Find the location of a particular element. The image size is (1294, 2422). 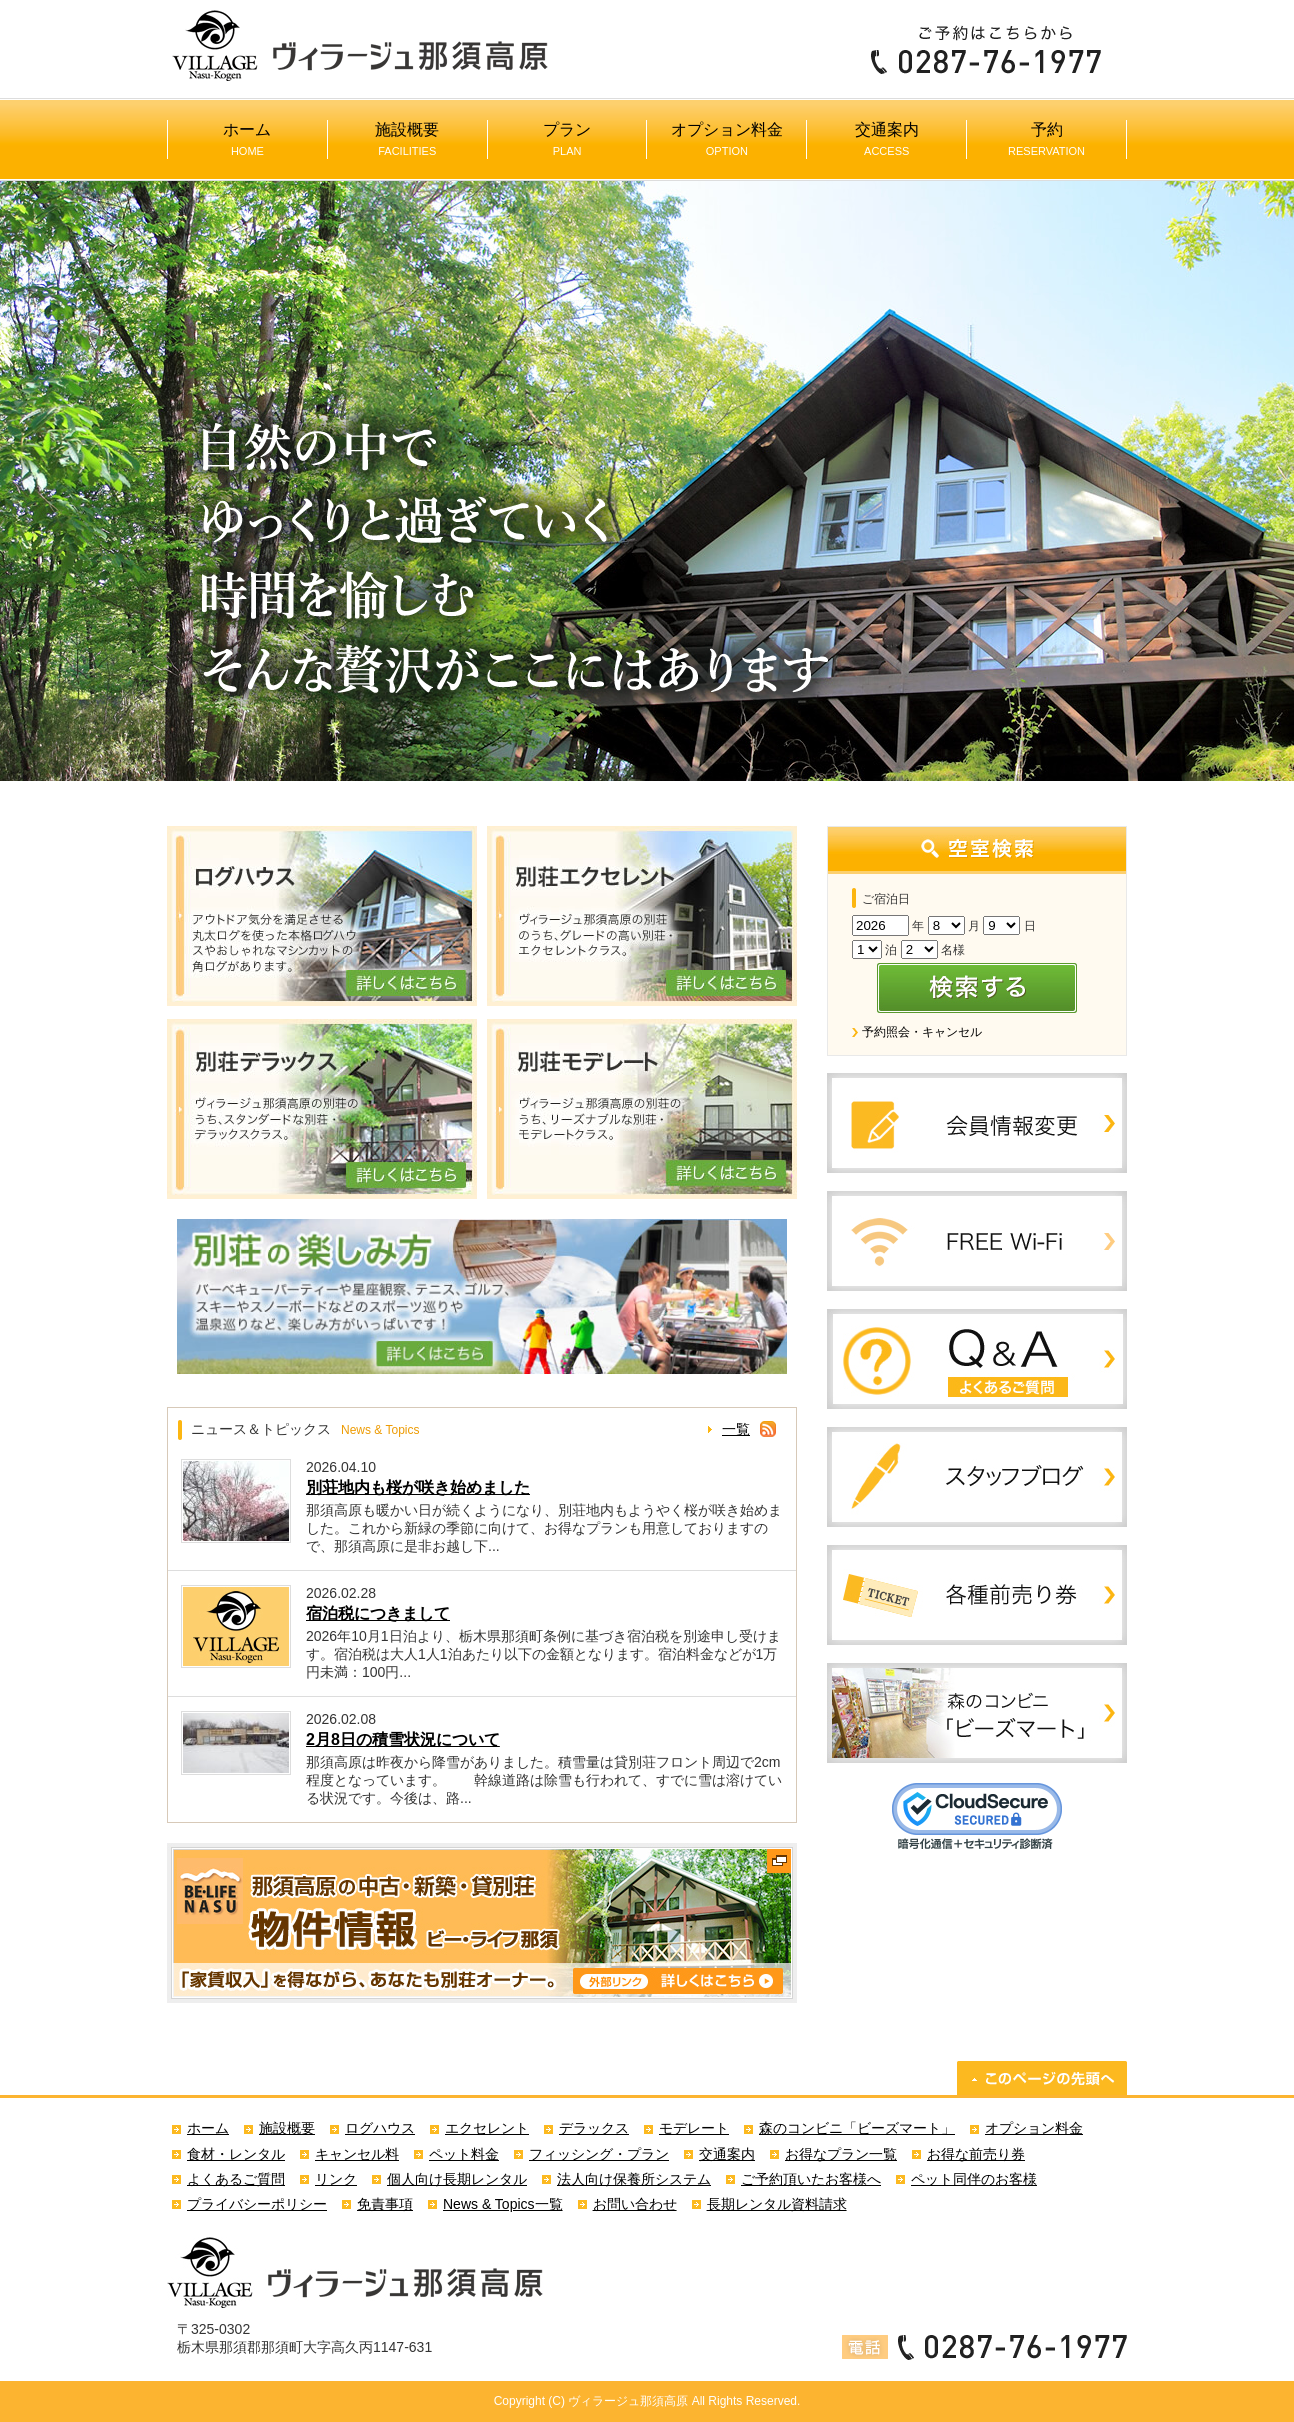

ご予約頂いたお客様へ is located at coordinates (811, 2179).